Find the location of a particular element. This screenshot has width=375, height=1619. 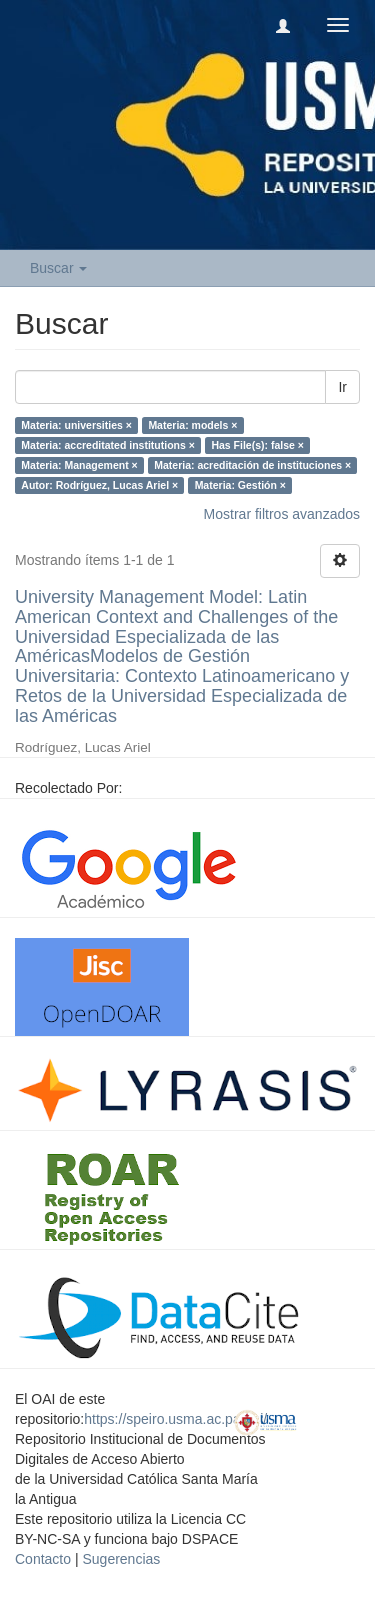

Sugerencias is located at coordinates (121, 1559).